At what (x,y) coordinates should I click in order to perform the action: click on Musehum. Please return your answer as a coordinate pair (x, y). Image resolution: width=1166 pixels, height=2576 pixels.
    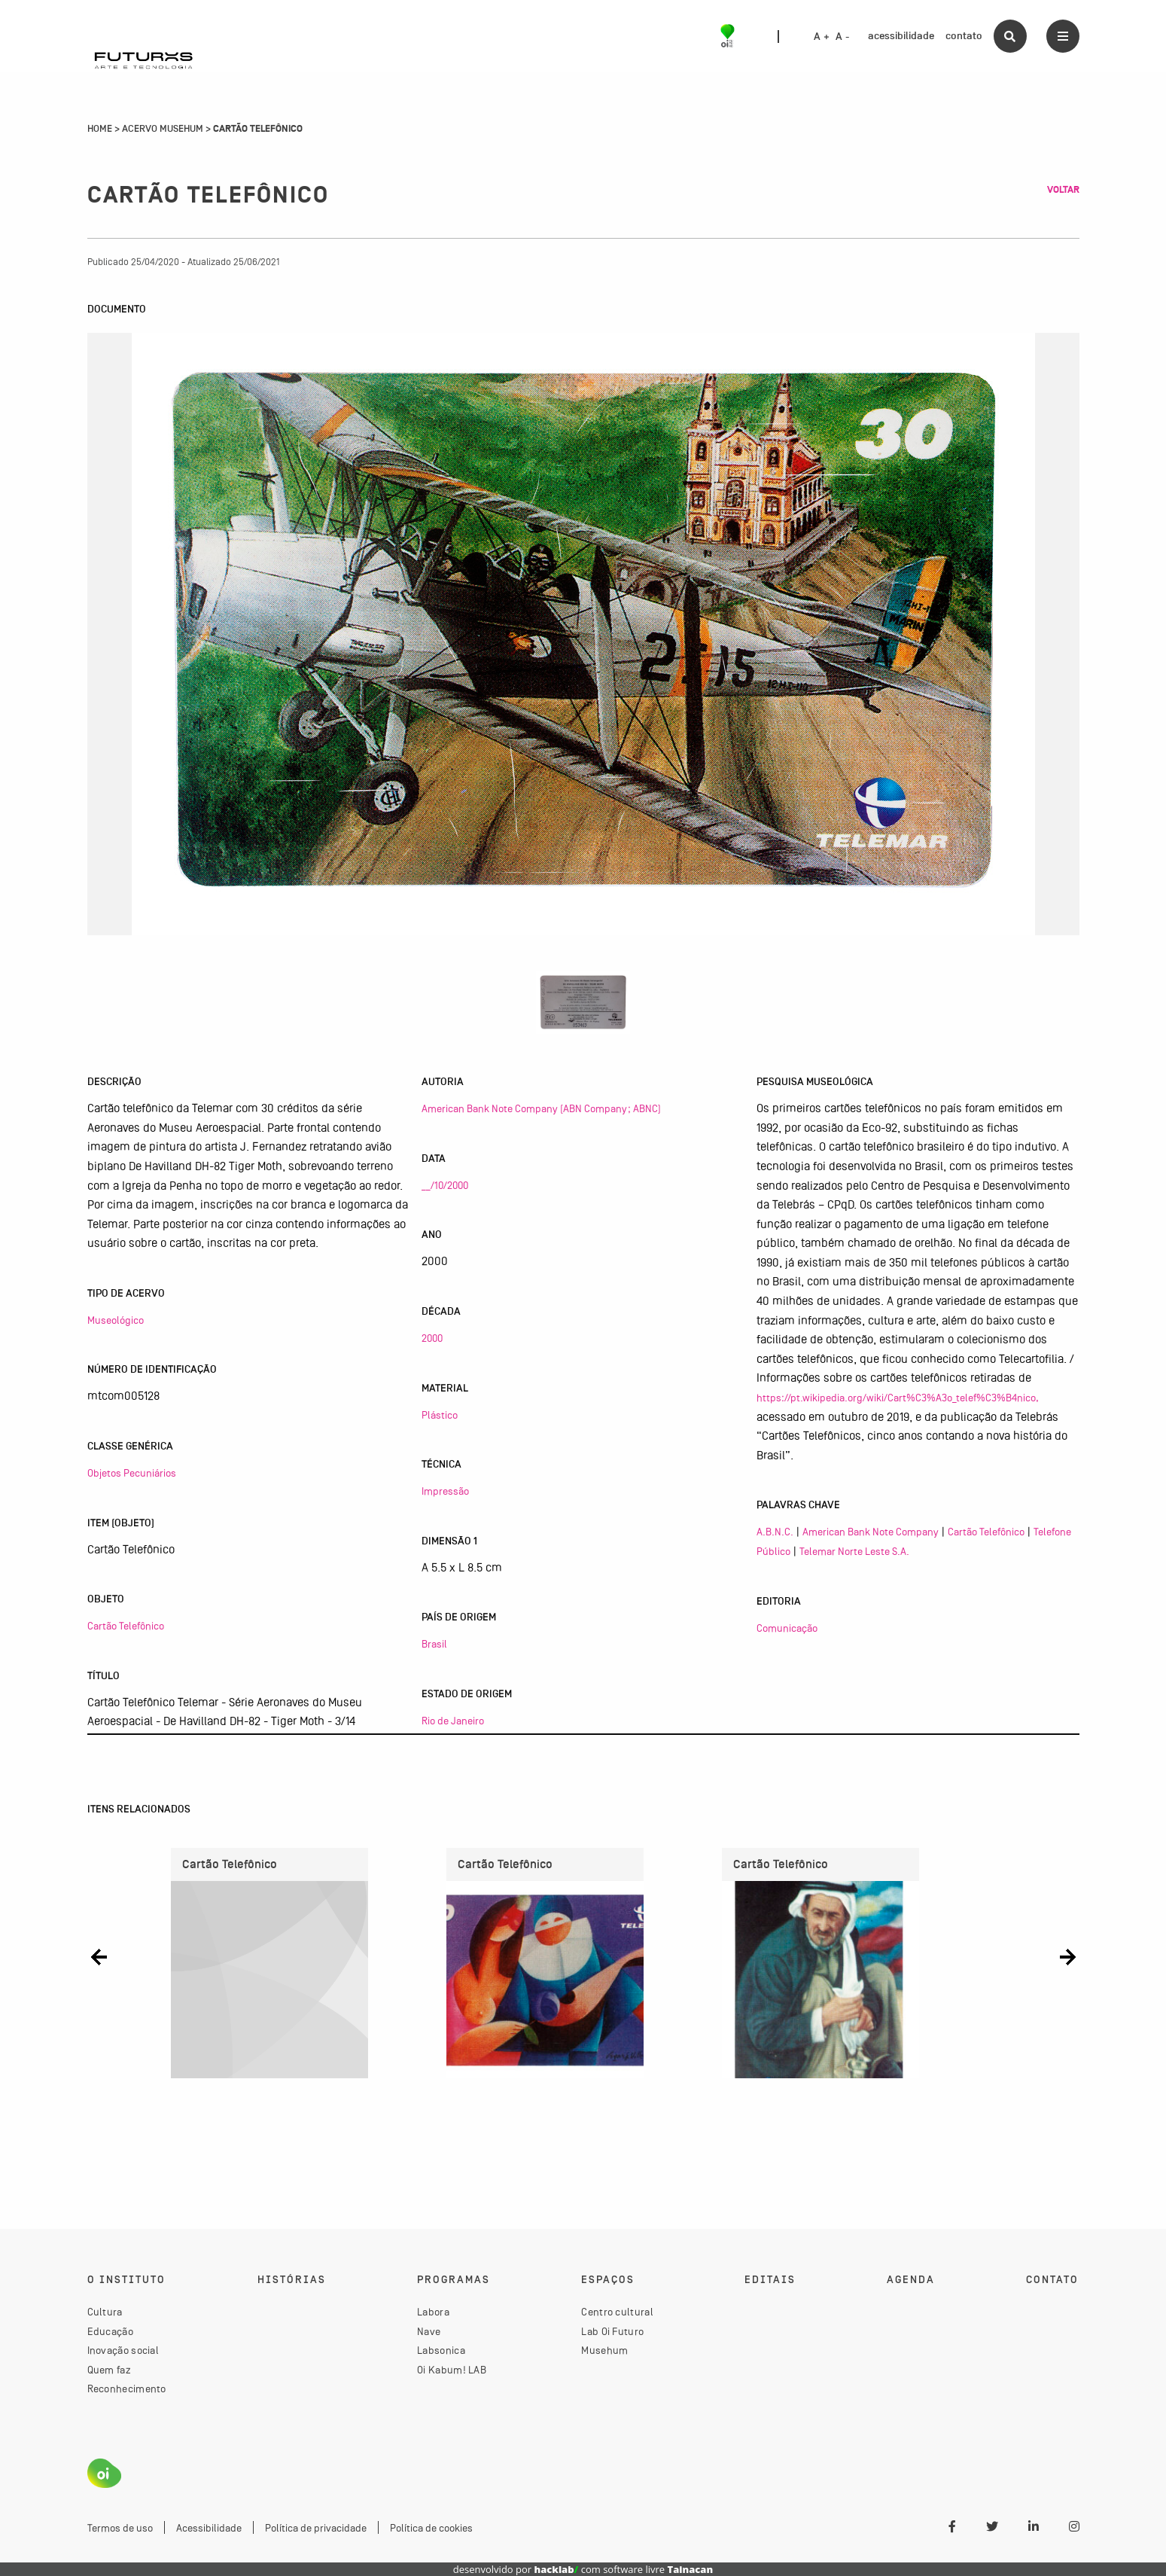
    Looking at the image, I should click on (604, 2350).